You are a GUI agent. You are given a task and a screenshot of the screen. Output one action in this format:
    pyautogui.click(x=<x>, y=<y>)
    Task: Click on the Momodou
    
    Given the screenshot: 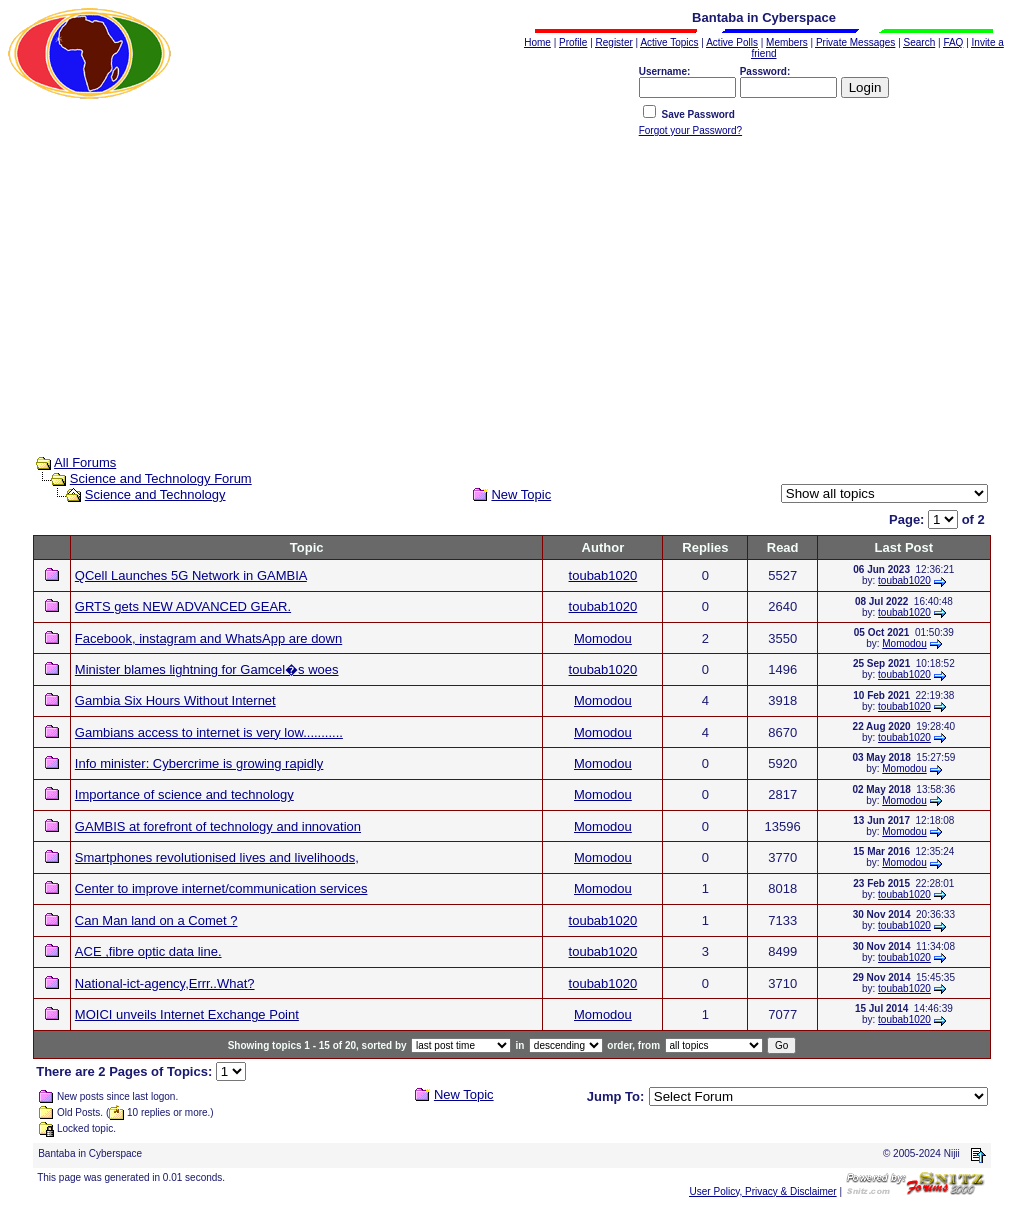 What is the action you would take?
    pyautogui.click(x=603, y=638)
    